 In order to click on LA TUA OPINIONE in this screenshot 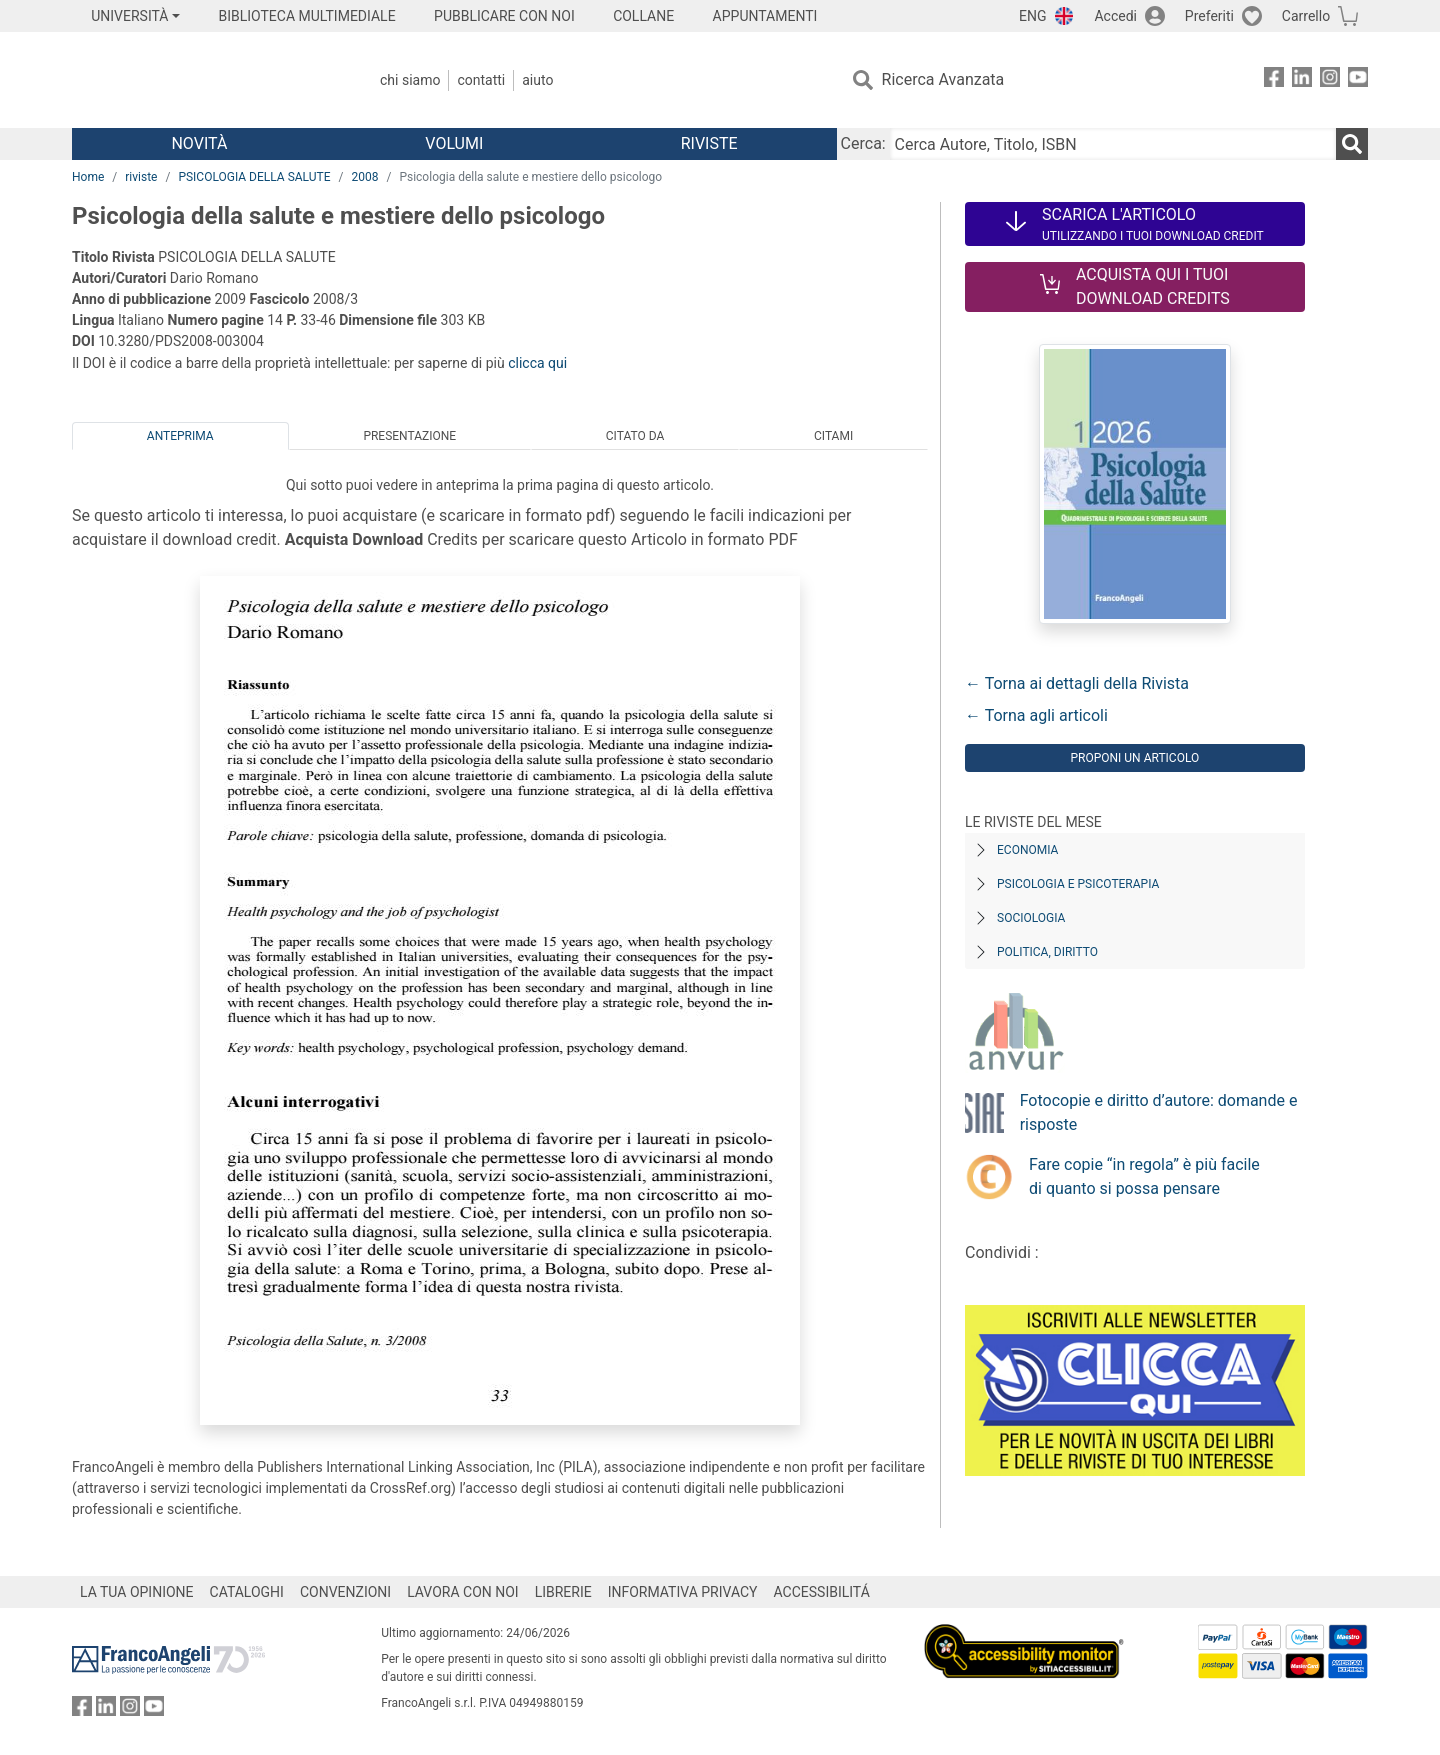, I will do `click(137, 1592)`.